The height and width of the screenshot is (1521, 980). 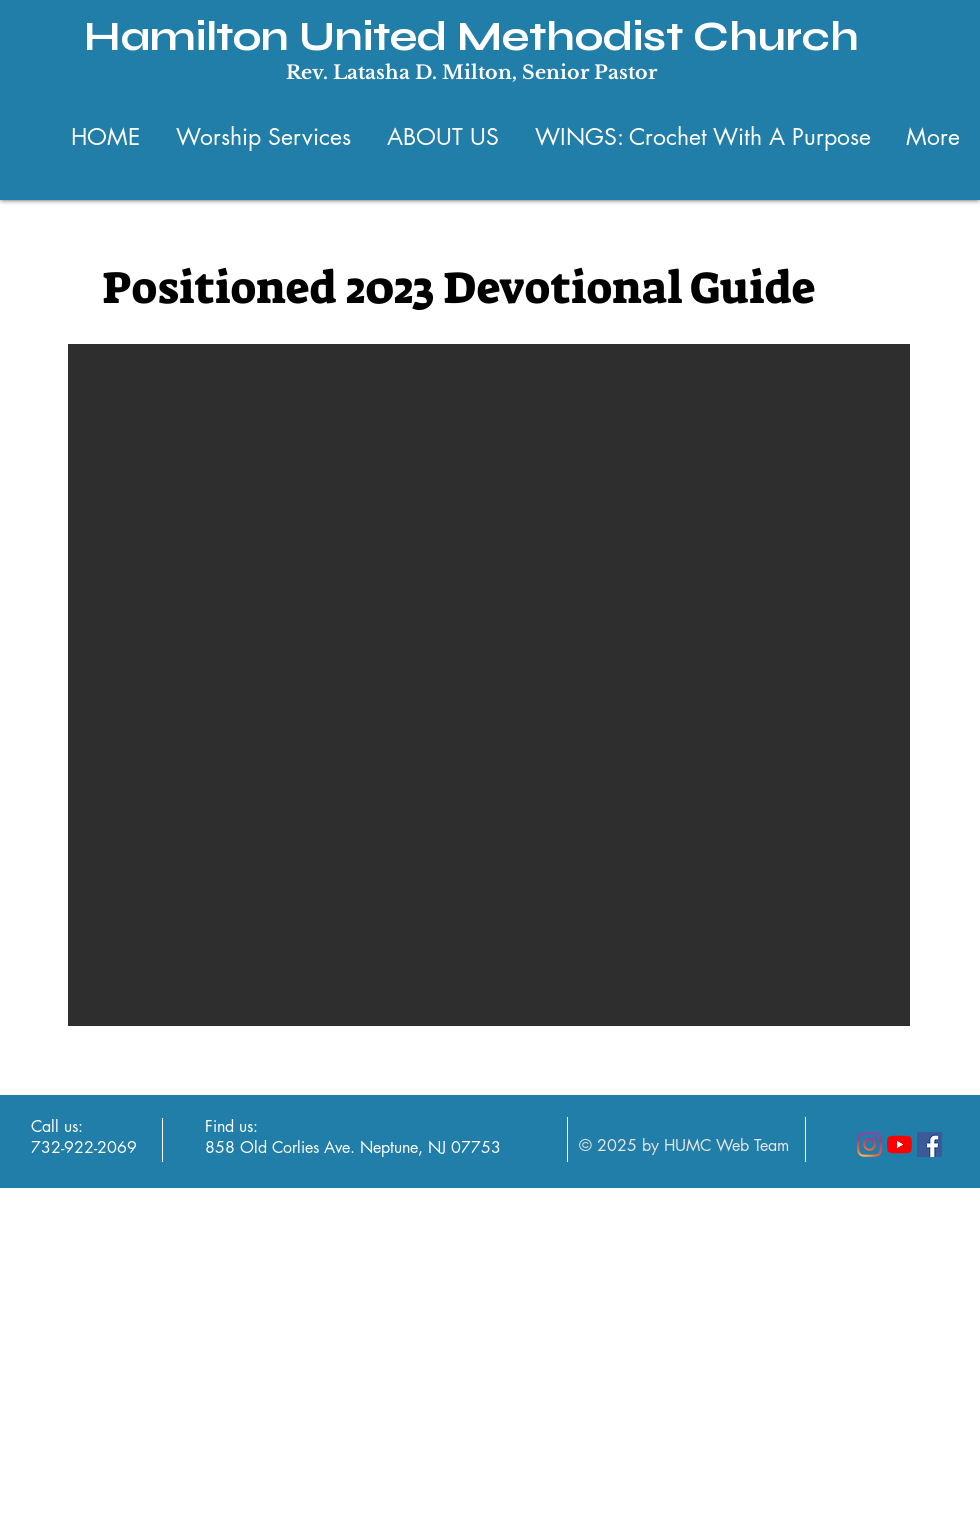 What do you see at coordinates (929, 1144) in the screenshot?
I see `[Facebook]` at bounding box center [929, 1144].